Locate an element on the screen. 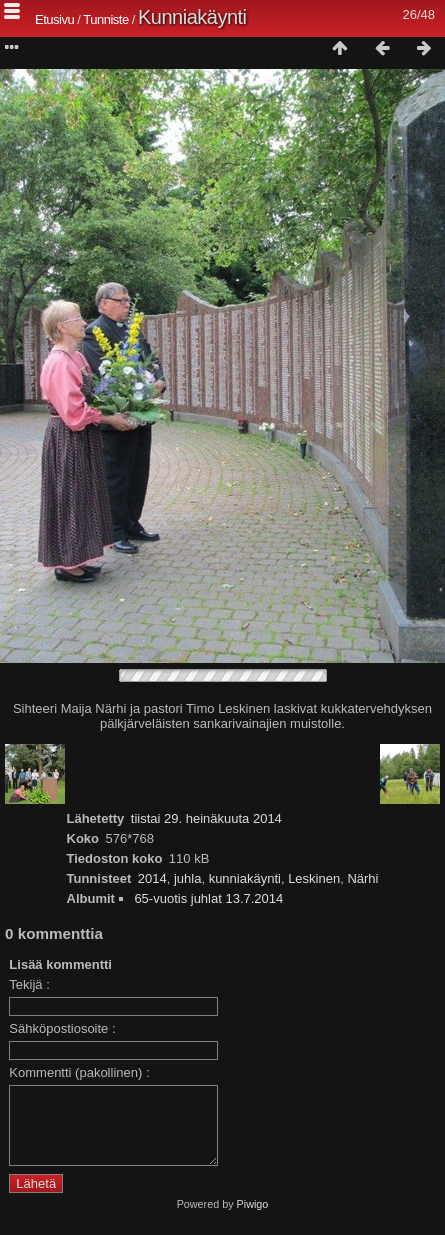 The height and width of the screenshot is (1235, 445). 2014 is located at coordinates (152, 878).